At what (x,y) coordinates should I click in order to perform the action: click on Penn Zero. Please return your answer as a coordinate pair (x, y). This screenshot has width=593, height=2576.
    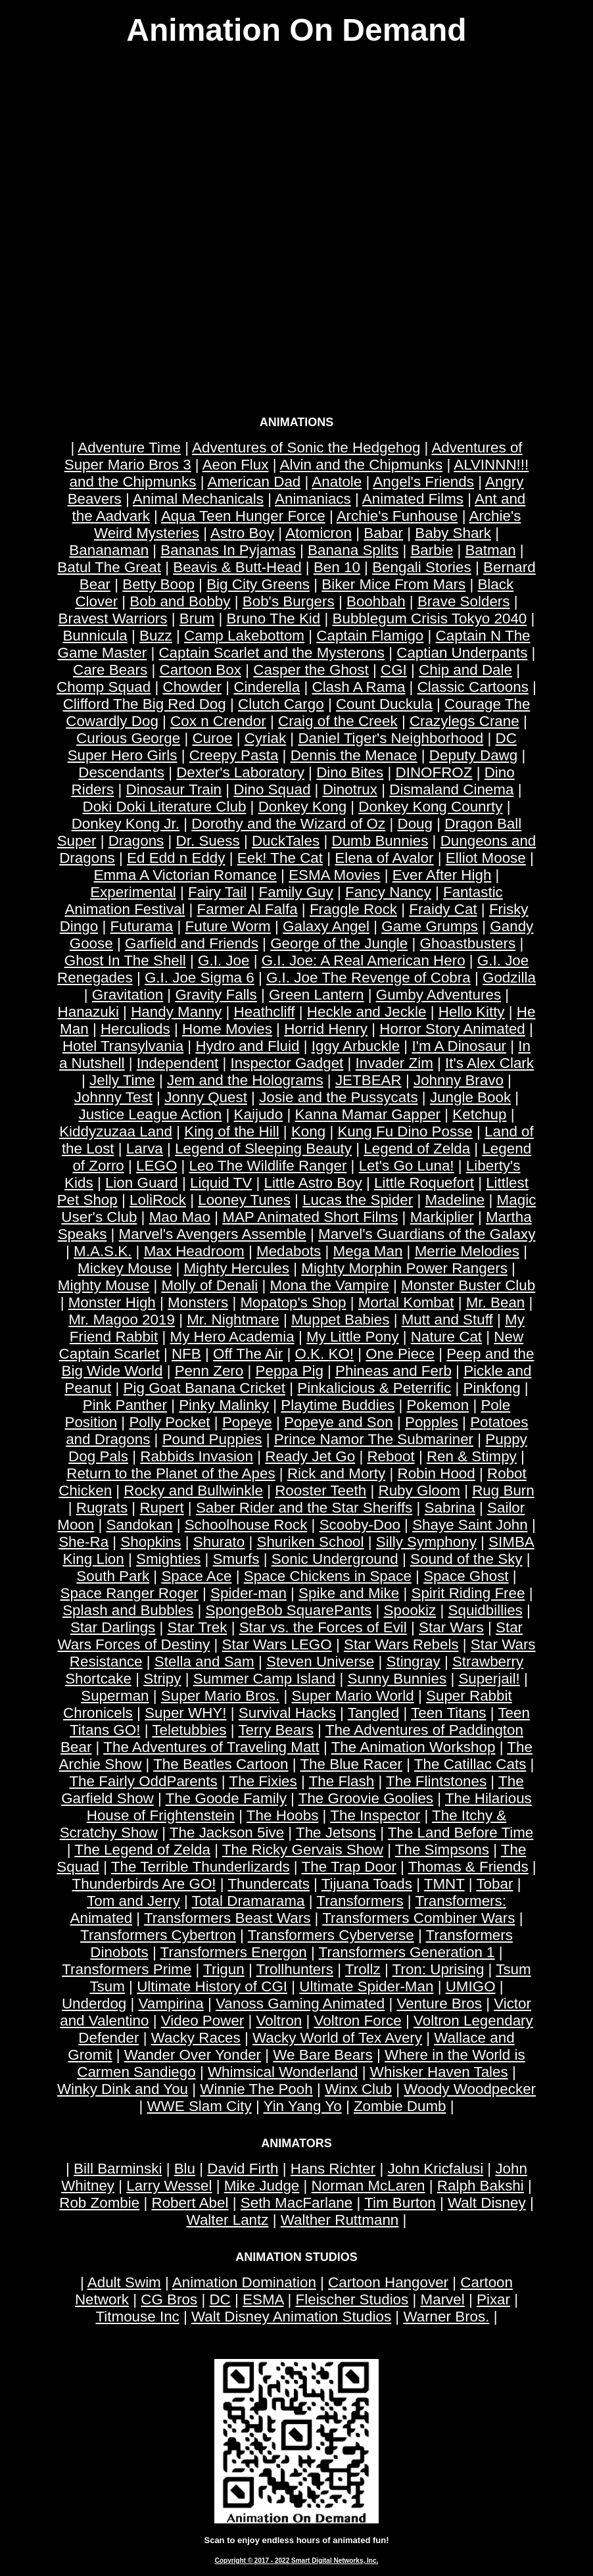
    Looking at the image, I should click on (209, 1371).